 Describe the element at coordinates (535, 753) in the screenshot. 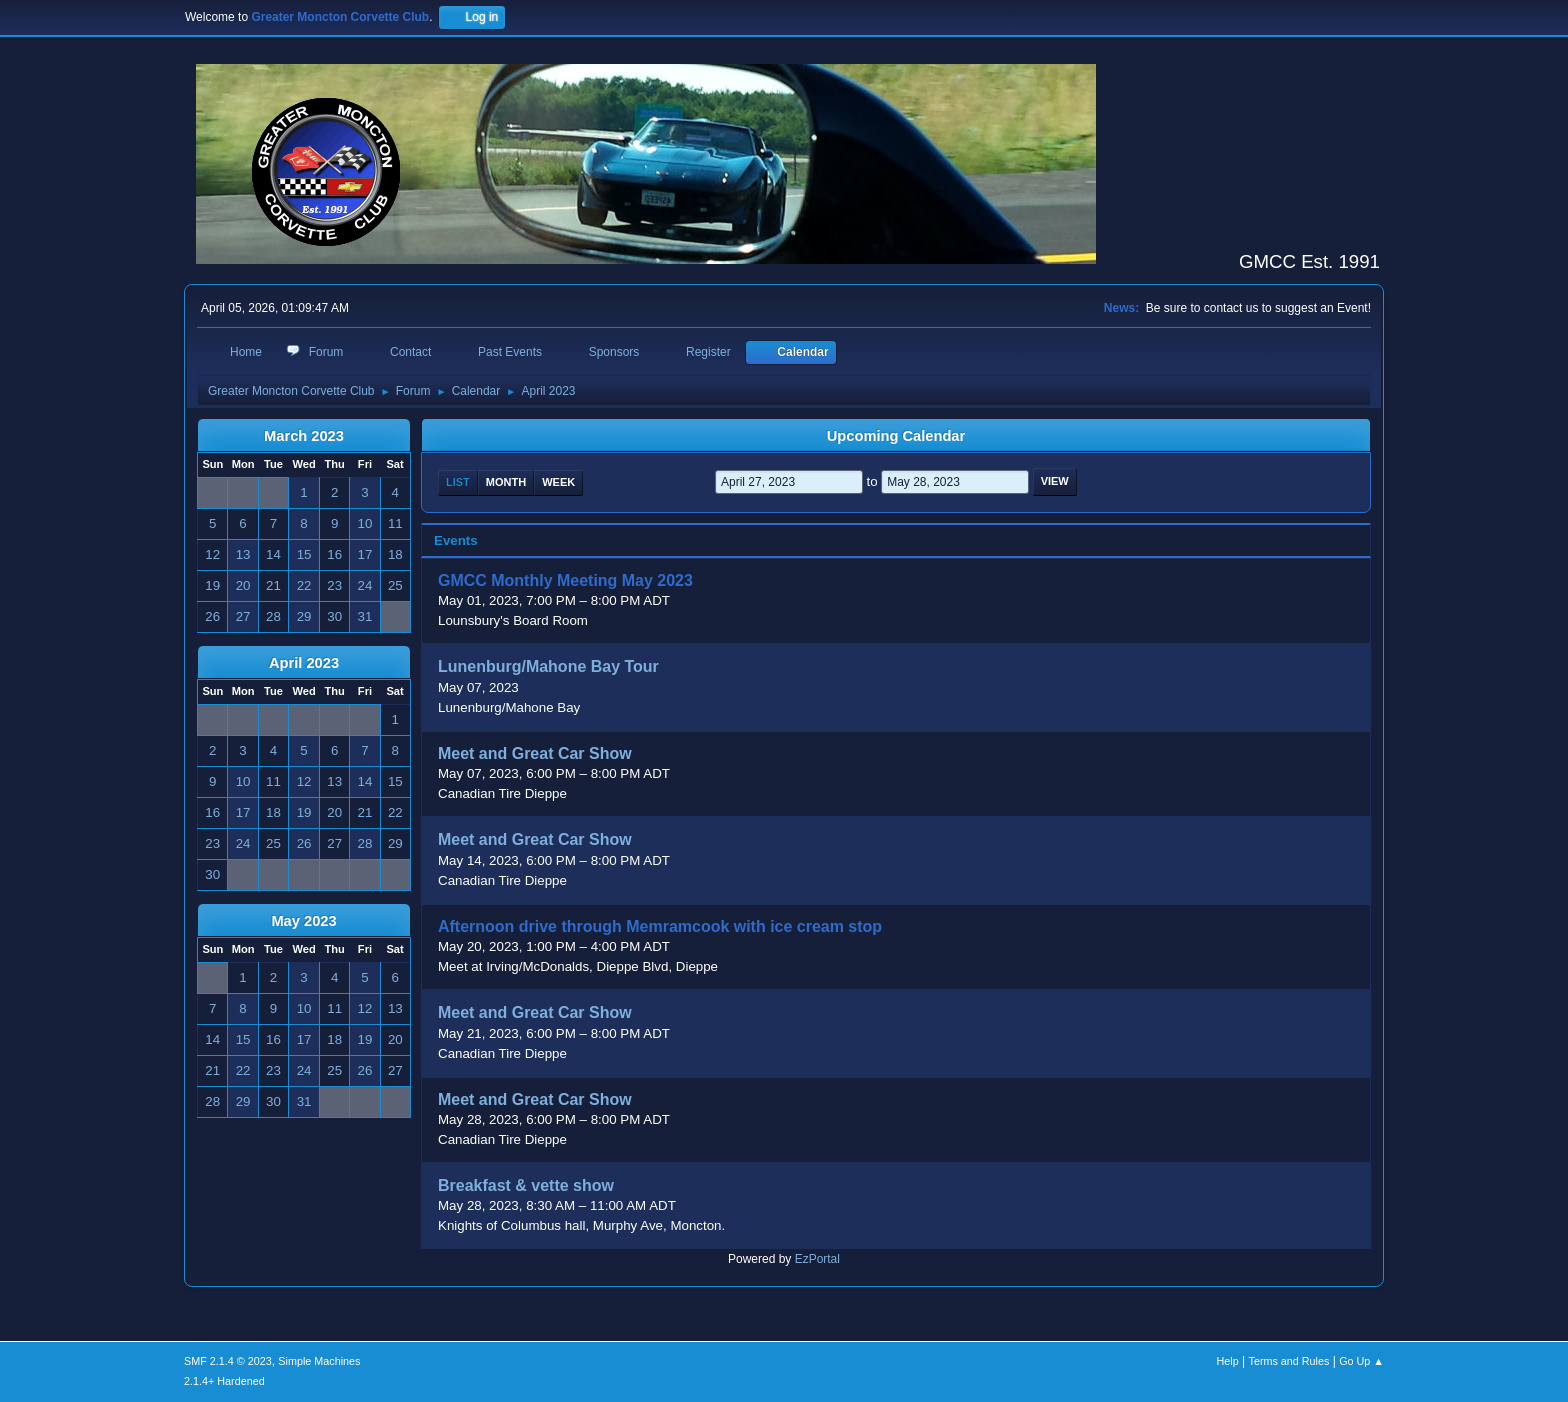

I see `Meet and Great Car Show` at that location.